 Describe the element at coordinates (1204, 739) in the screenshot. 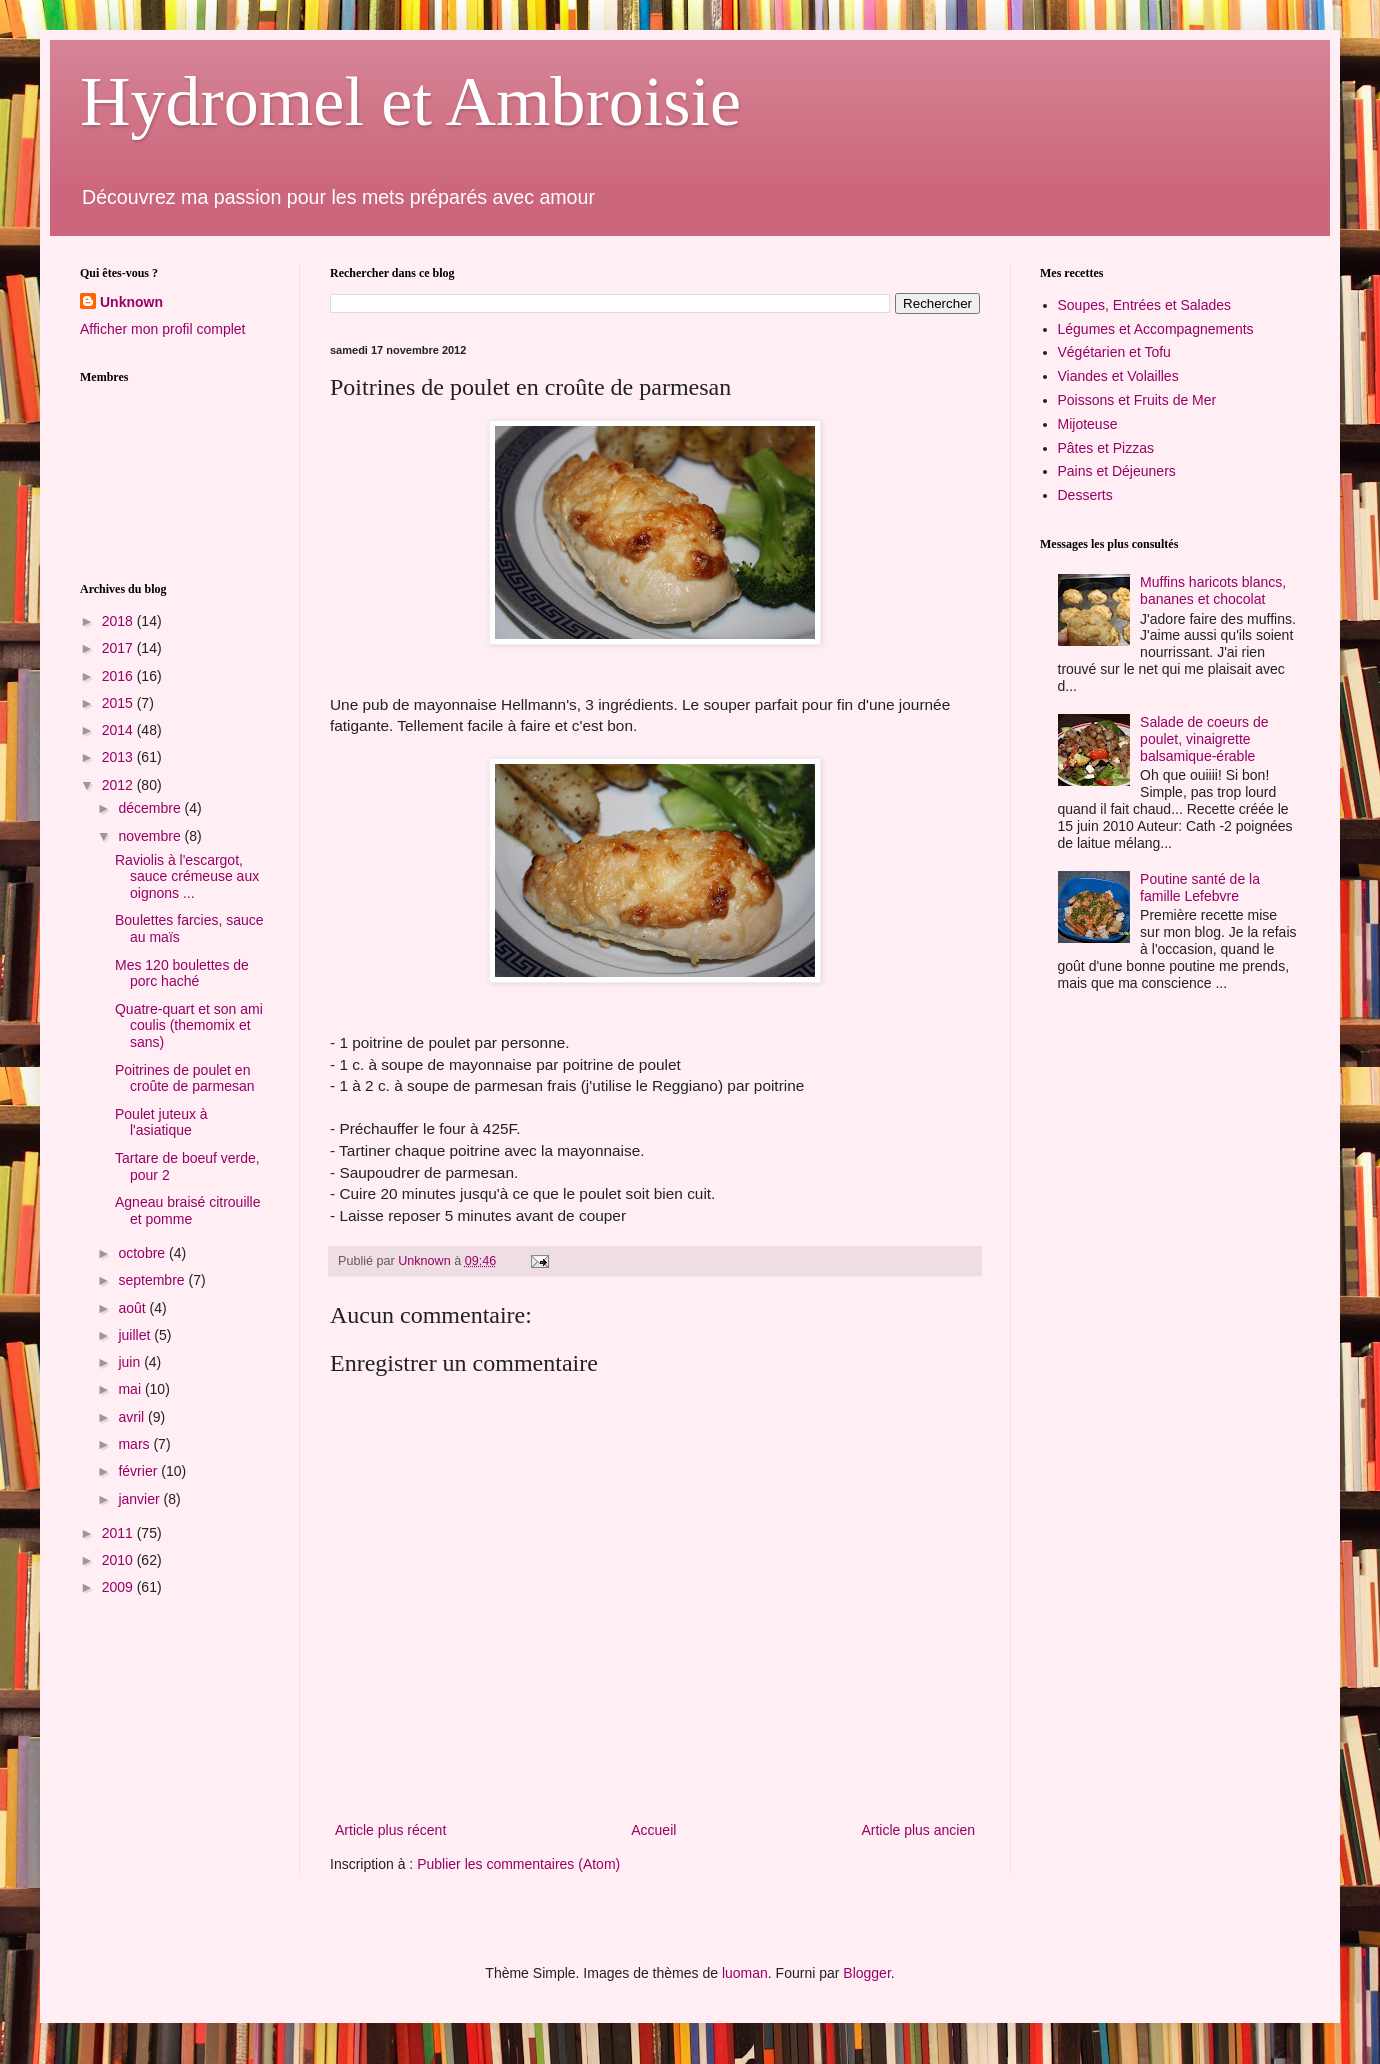

I see `Salade de coeurs de poulet, vinaigrette balsamique-érable` at that location.